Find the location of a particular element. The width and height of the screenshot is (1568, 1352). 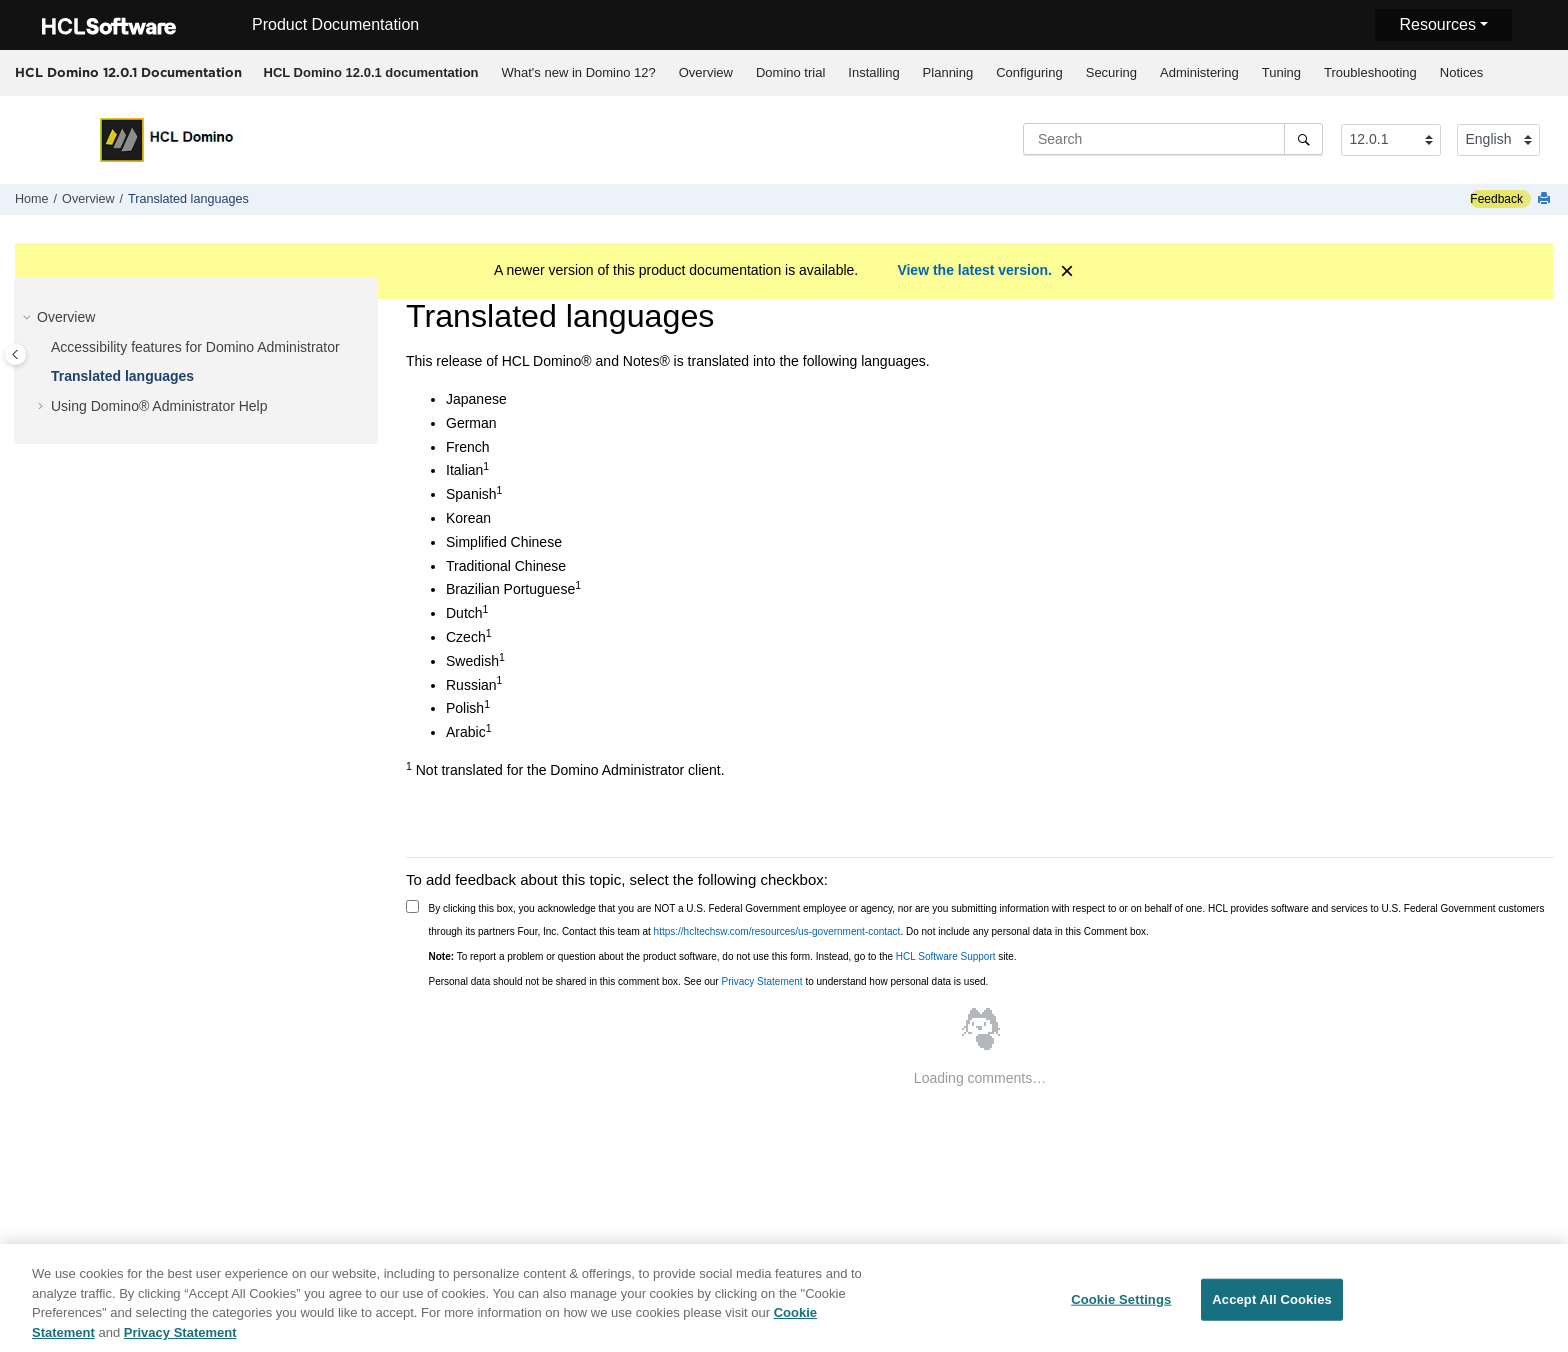

Personal data should not be shared in this comment box. See our to understand how personal data is used. is located at coordinates (709, 981).